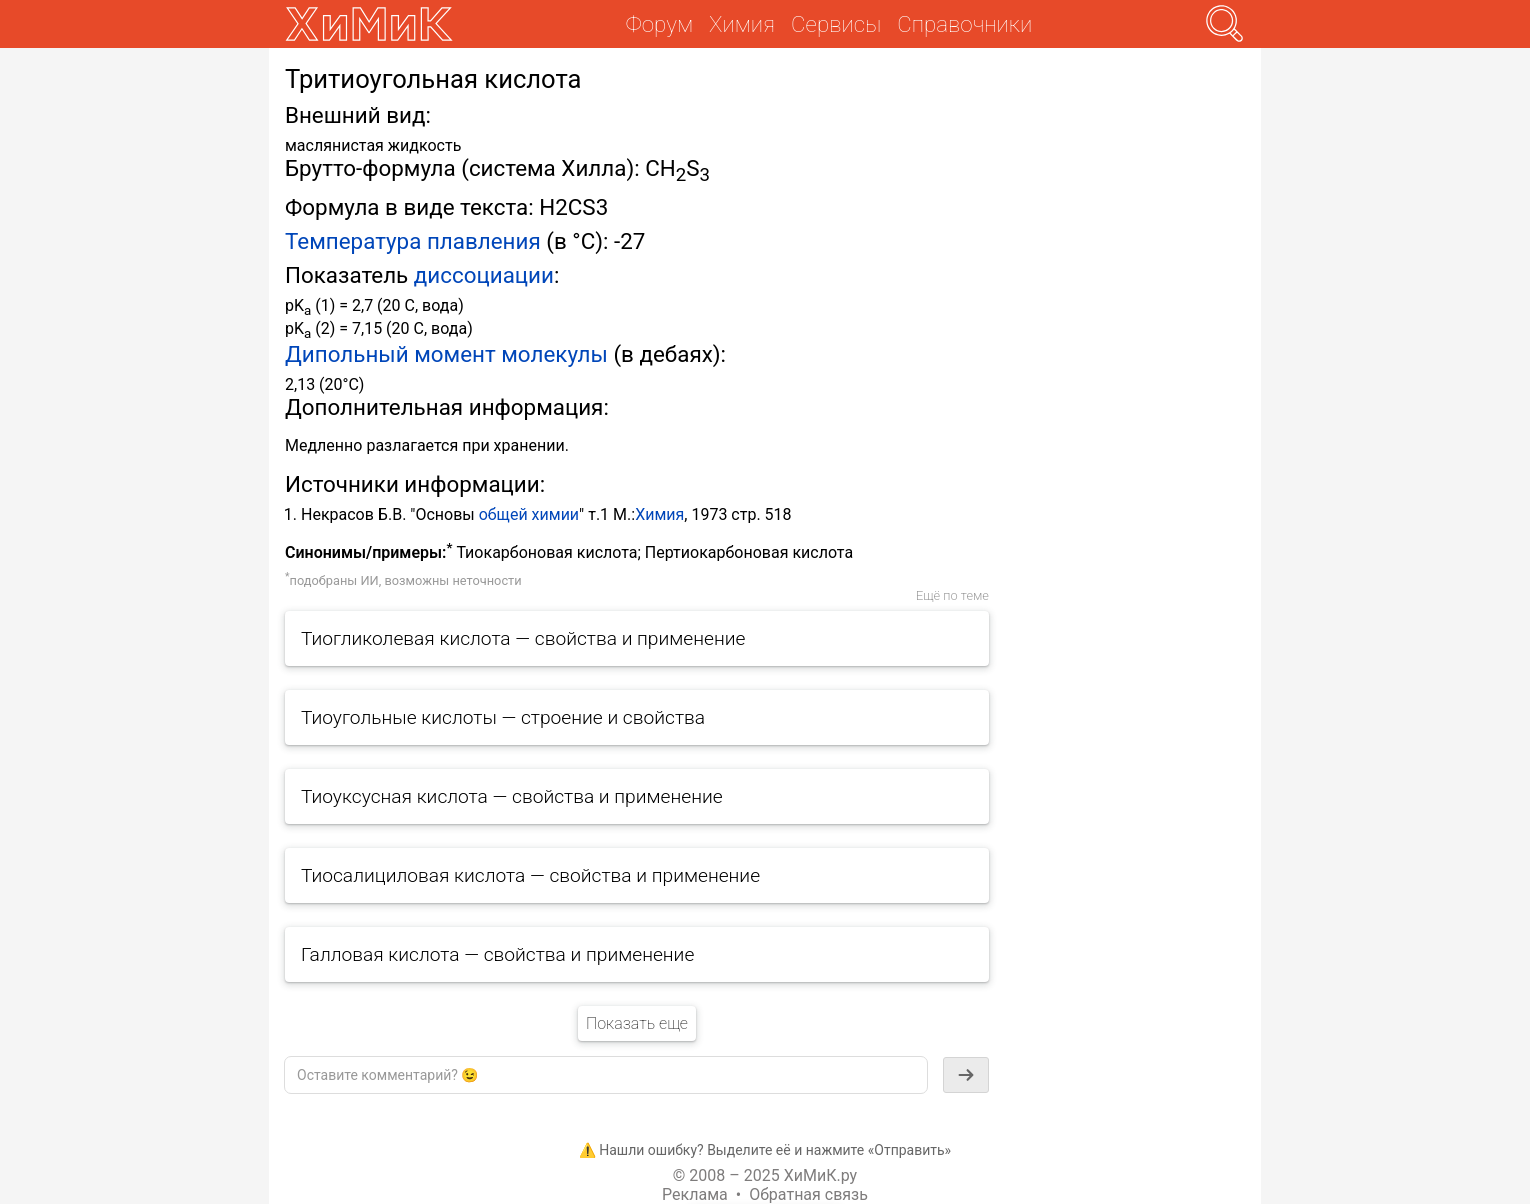 This screenshot has height=1204, width=1530. What do you see at coordinates (606, 1075) in the screenshot?
I see `[textbox]` at bounding box center [606, 1075].